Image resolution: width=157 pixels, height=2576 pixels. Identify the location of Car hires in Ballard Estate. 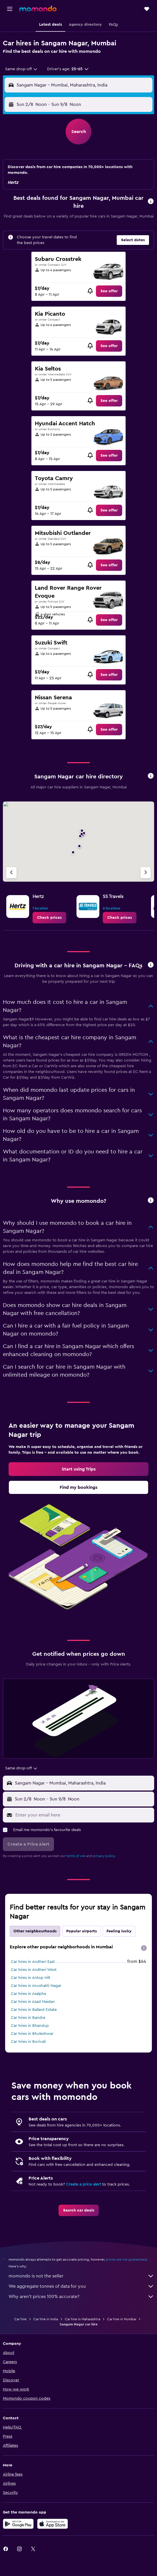
(34, 2010).